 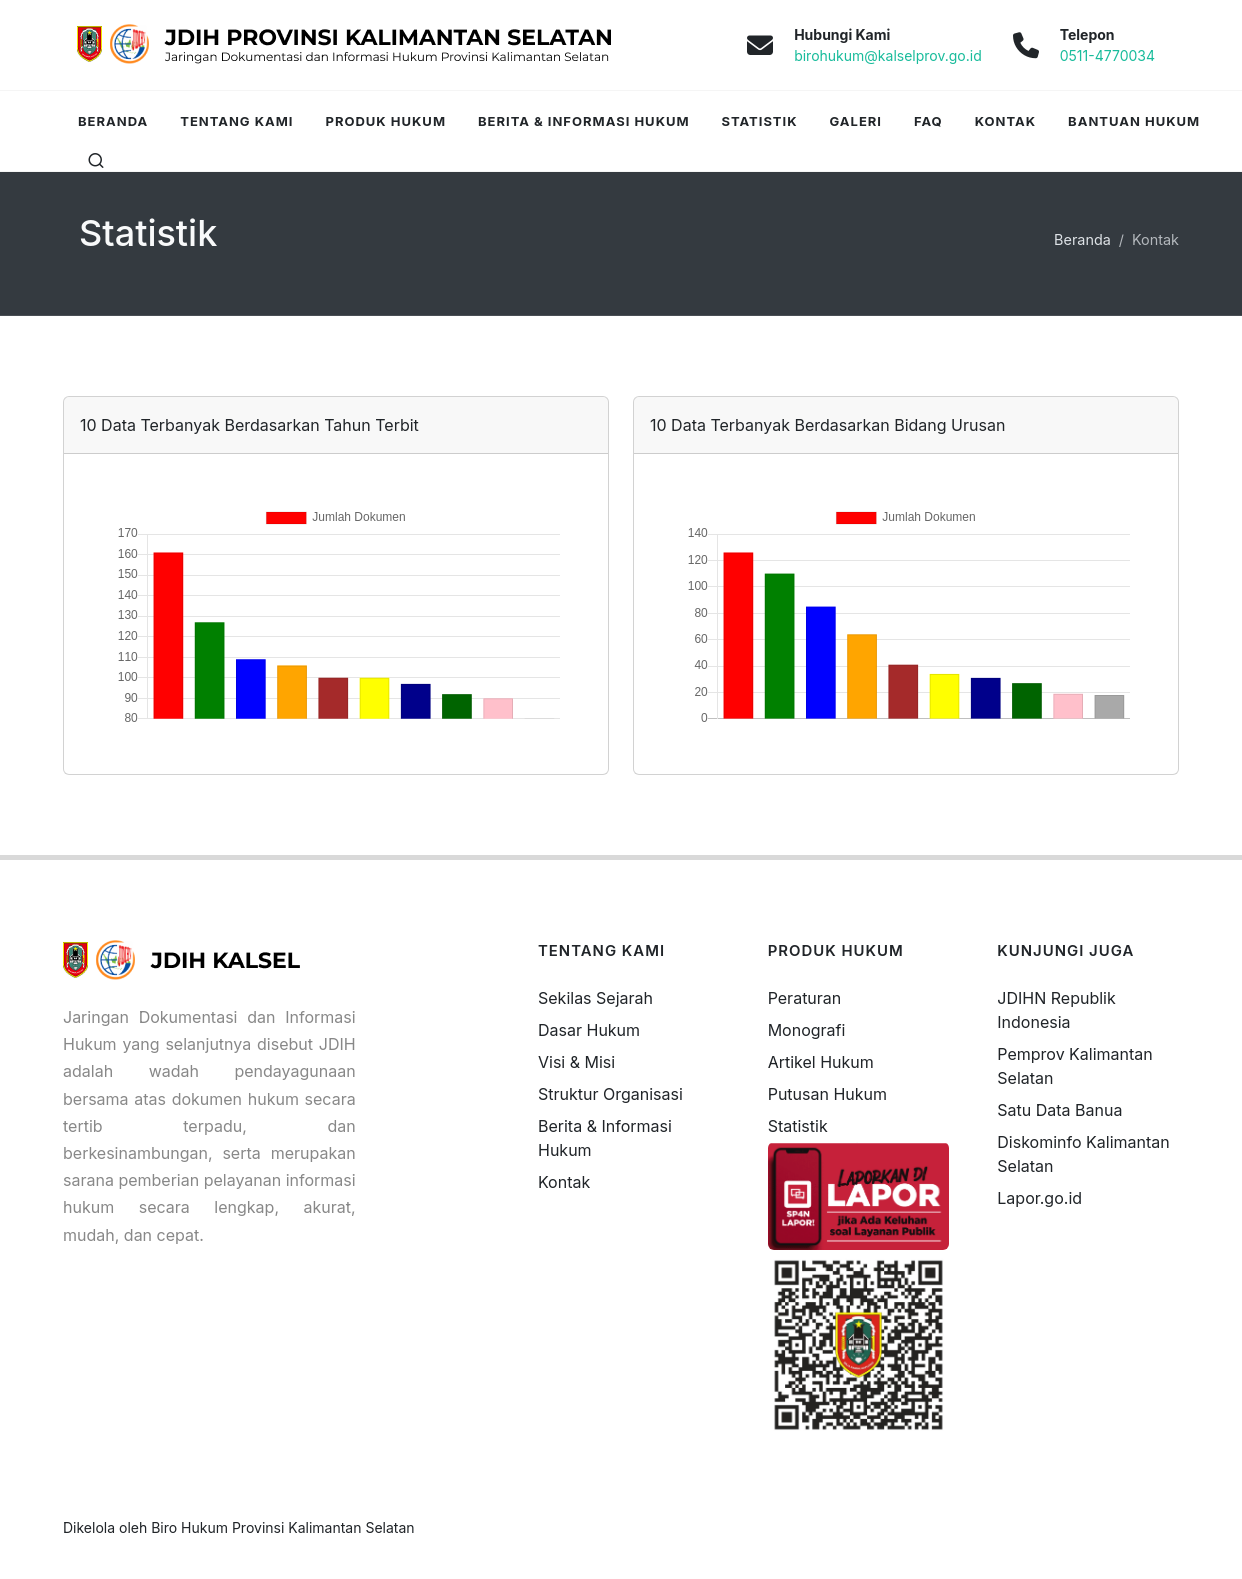 What do you see at coordinates (1059, 1110) in the screenshot?
I see `Satu Data Banua` at bounding box center [1059, 1110].